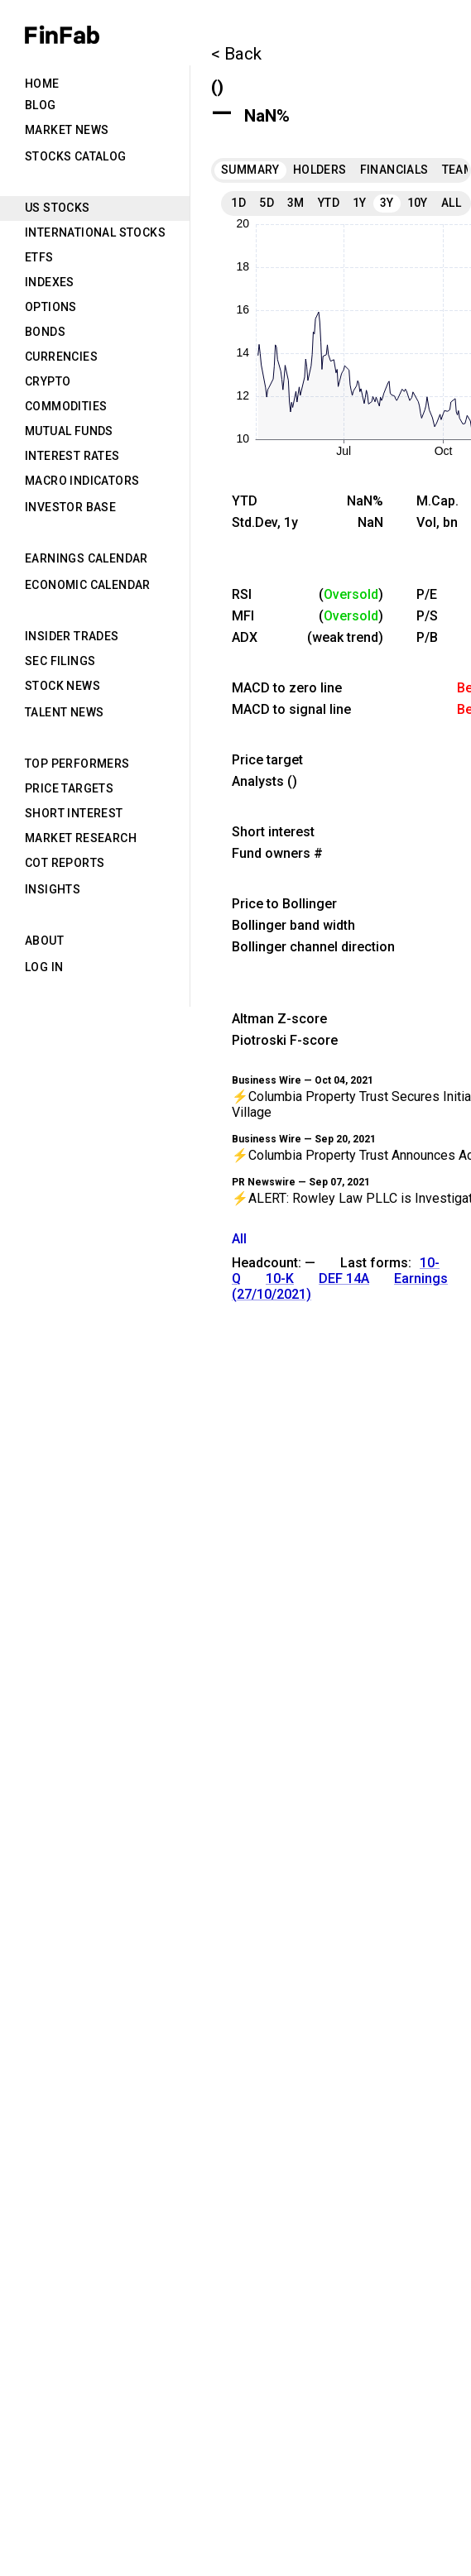 This screenshot has width=471, height=2576. Describe the element at coordinates (51, 307) in the screenshot. I see `Options [tab]` at that location.